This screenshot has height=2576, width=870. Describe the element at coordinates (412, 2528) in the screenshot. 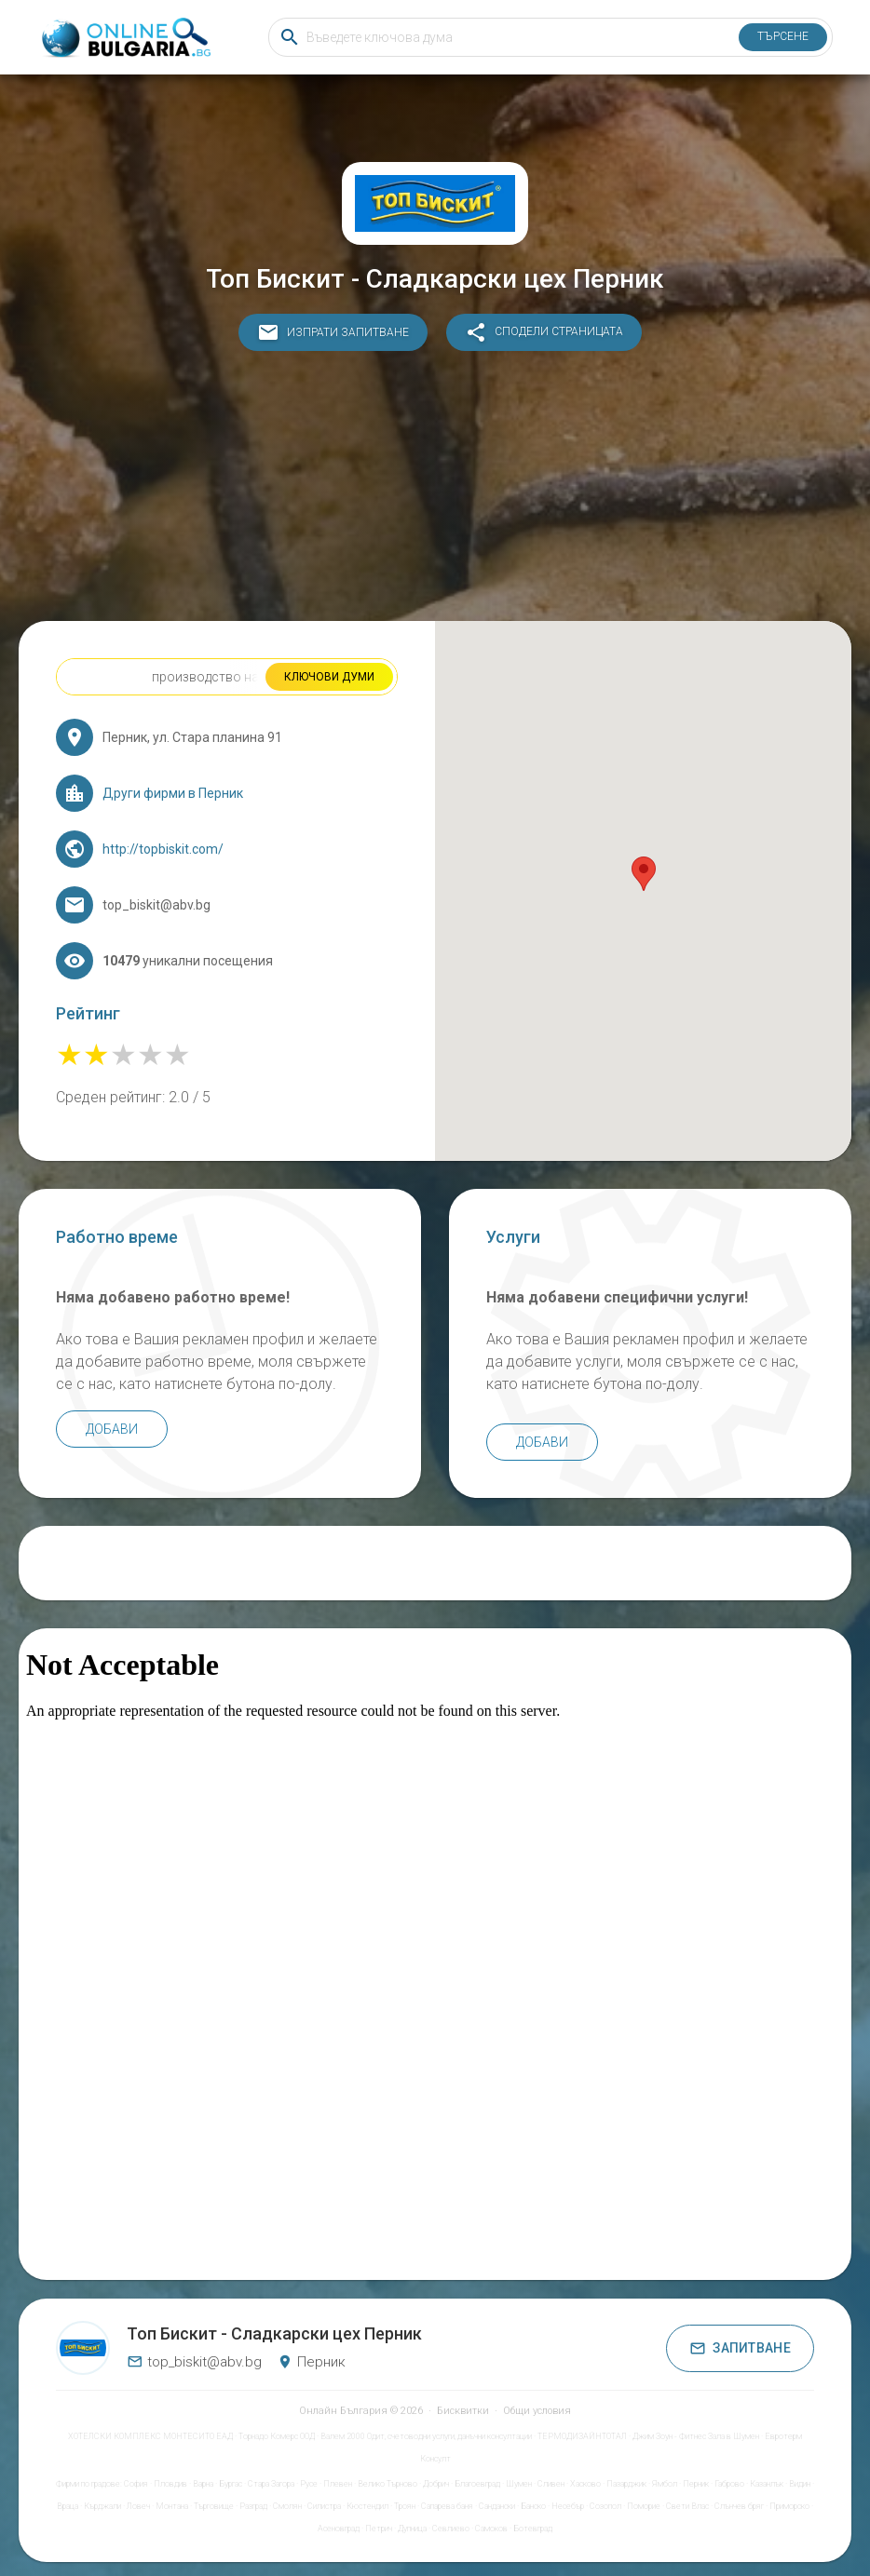

I see `Дупница` at that location.